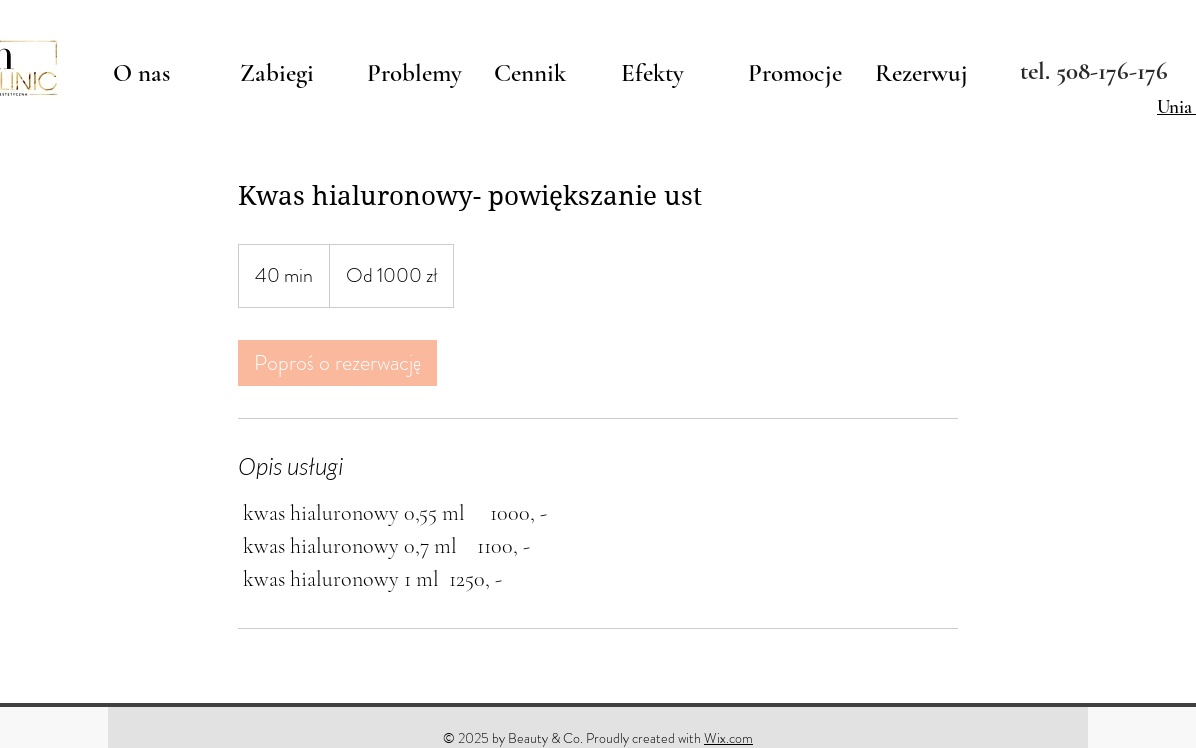 The image size is (1196, 748). I want to click on Wix.com, so click(728, 738).